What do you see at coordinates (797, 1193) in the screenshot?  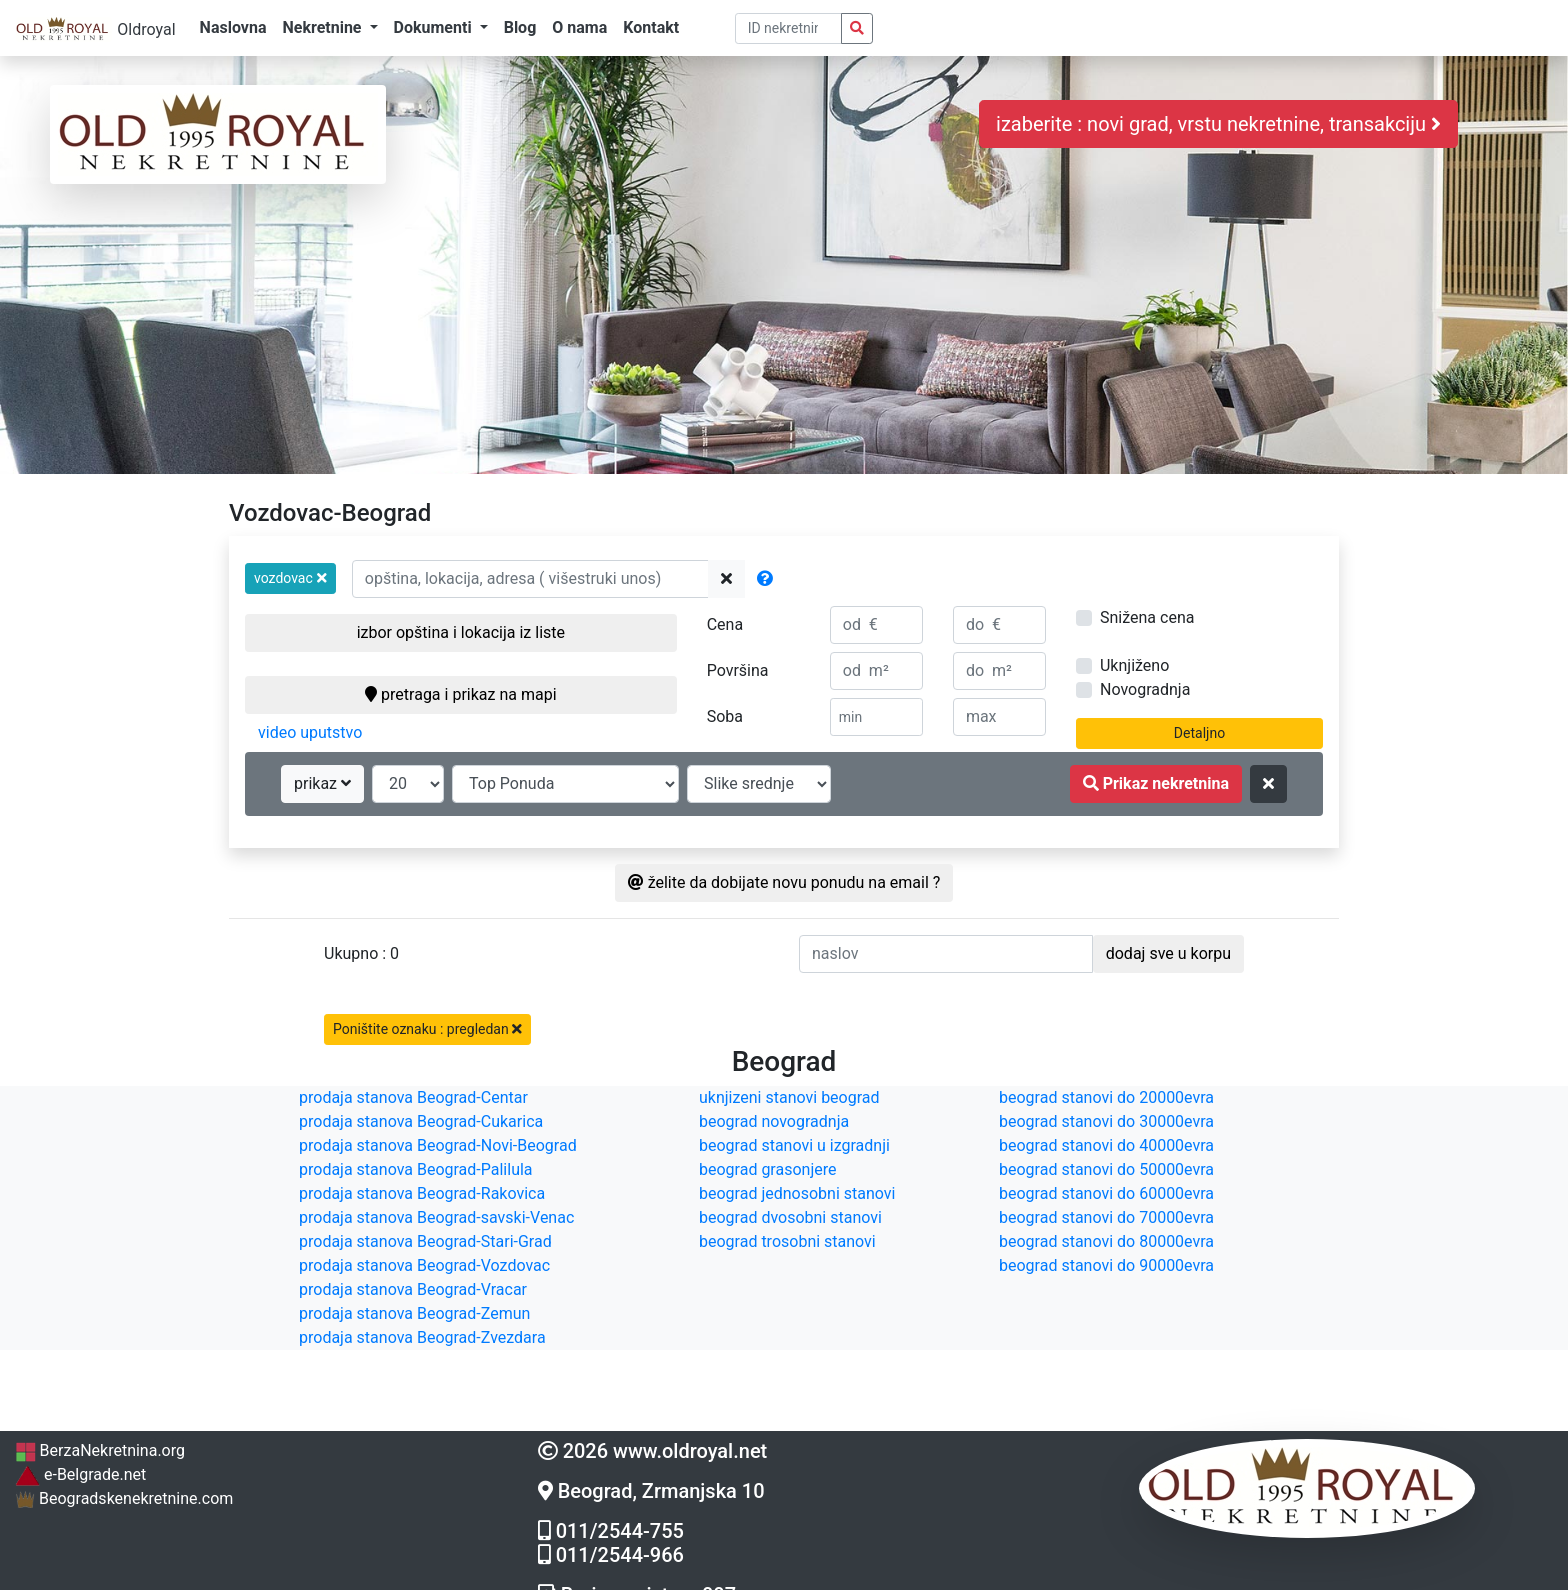 I see `beograd jednosobni stanovi` at bounding box center [797, 1193].